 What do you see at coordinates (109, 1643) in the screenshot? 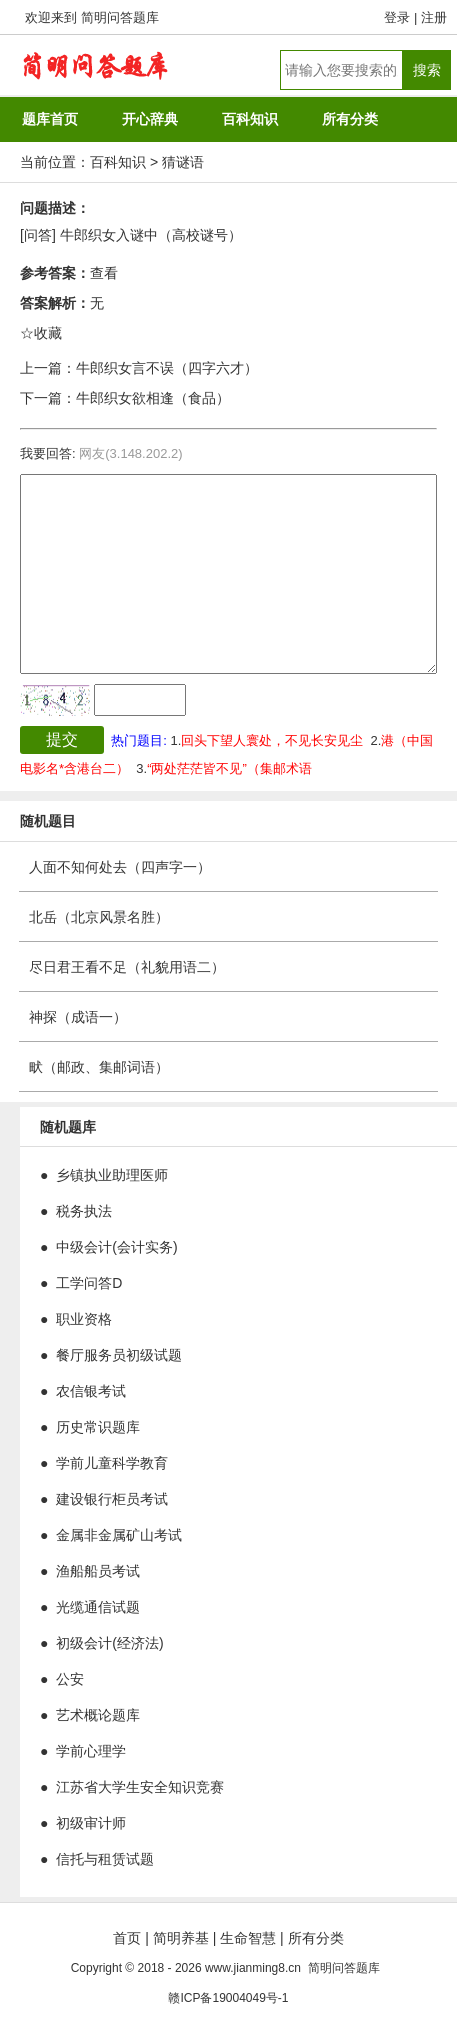
I see `初级会计(经济法)` at bounding box center [109, 1643].